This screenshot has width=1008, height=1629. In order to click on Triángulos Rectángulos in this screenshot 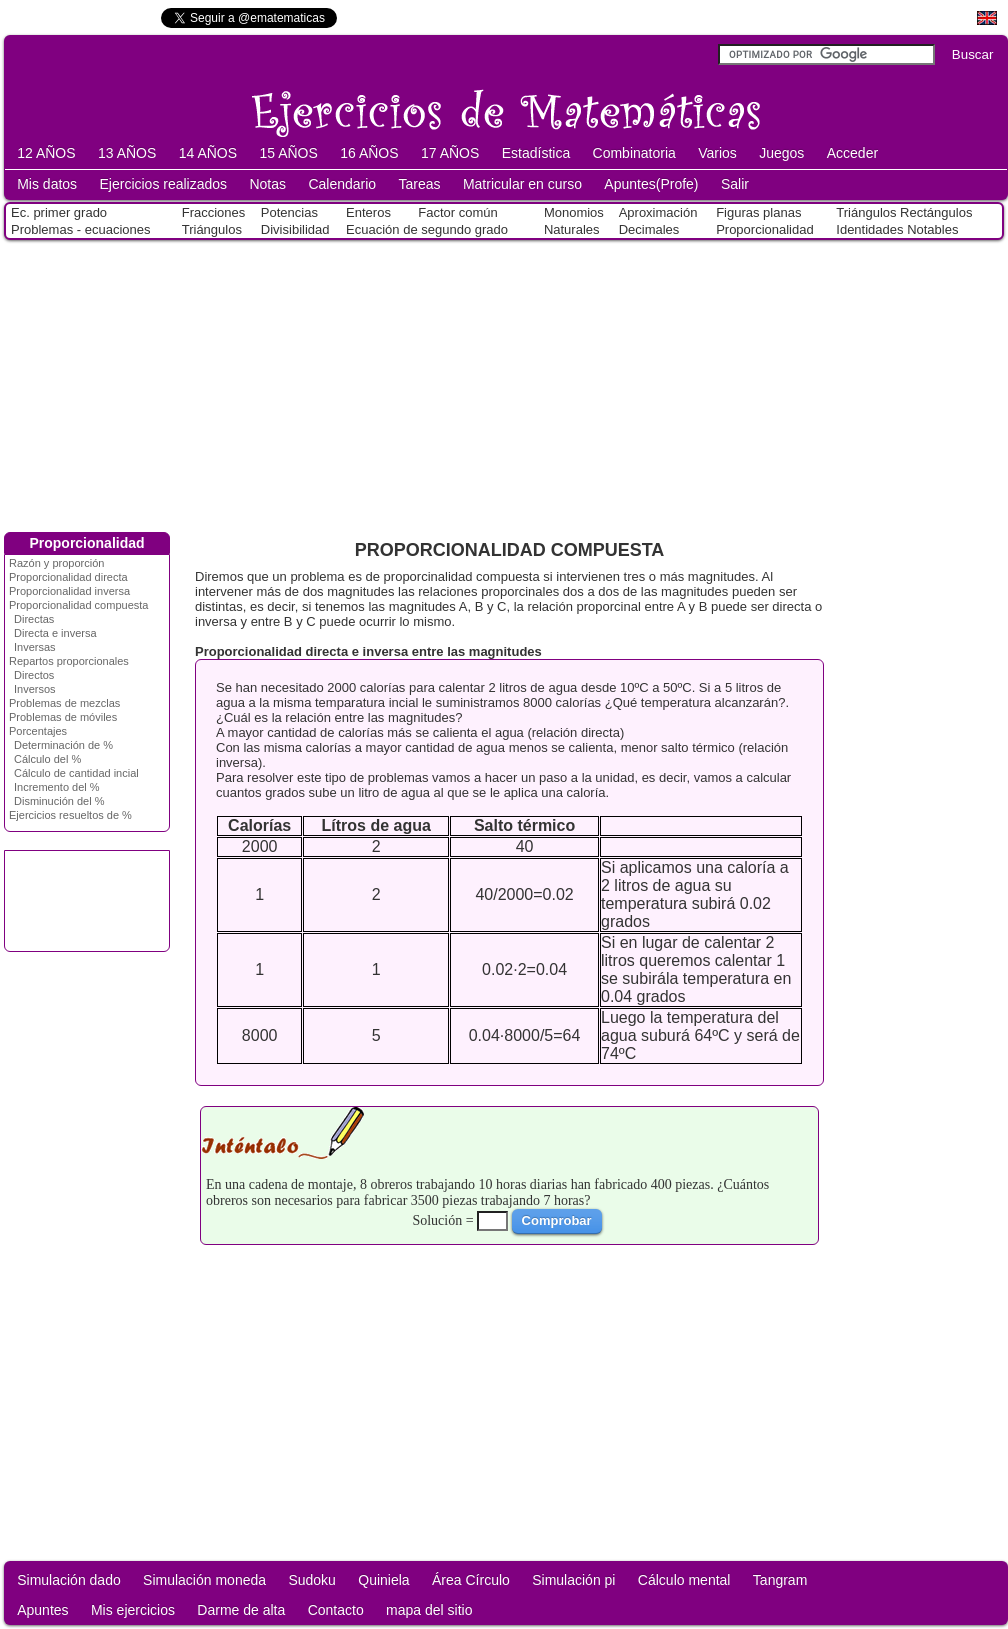, I will do `click(904, 212)`.